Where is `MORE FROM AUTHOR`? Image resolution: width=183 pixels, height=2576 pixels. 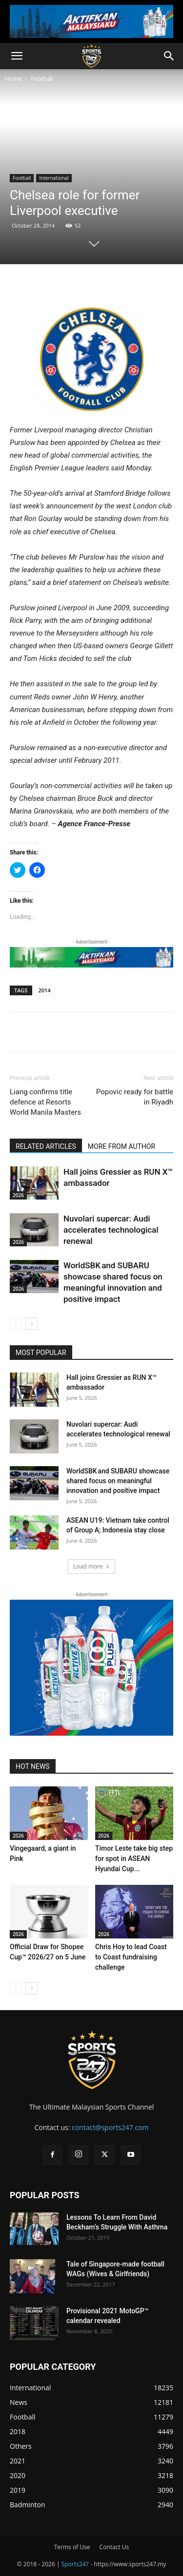
MORE FROM AUTHOR is located at coordinates (121, 1146).